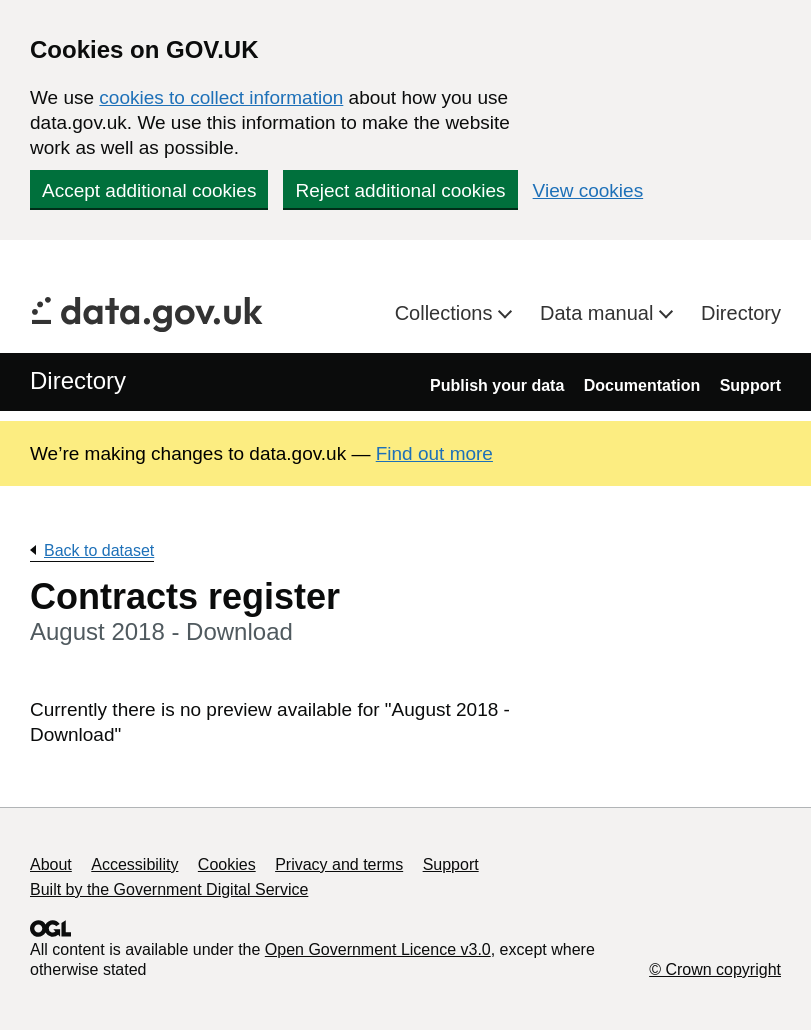  What do you see at coordinates (588, 190) in the screenshot?
I see `View cookies` at bounding box center [588, 190].